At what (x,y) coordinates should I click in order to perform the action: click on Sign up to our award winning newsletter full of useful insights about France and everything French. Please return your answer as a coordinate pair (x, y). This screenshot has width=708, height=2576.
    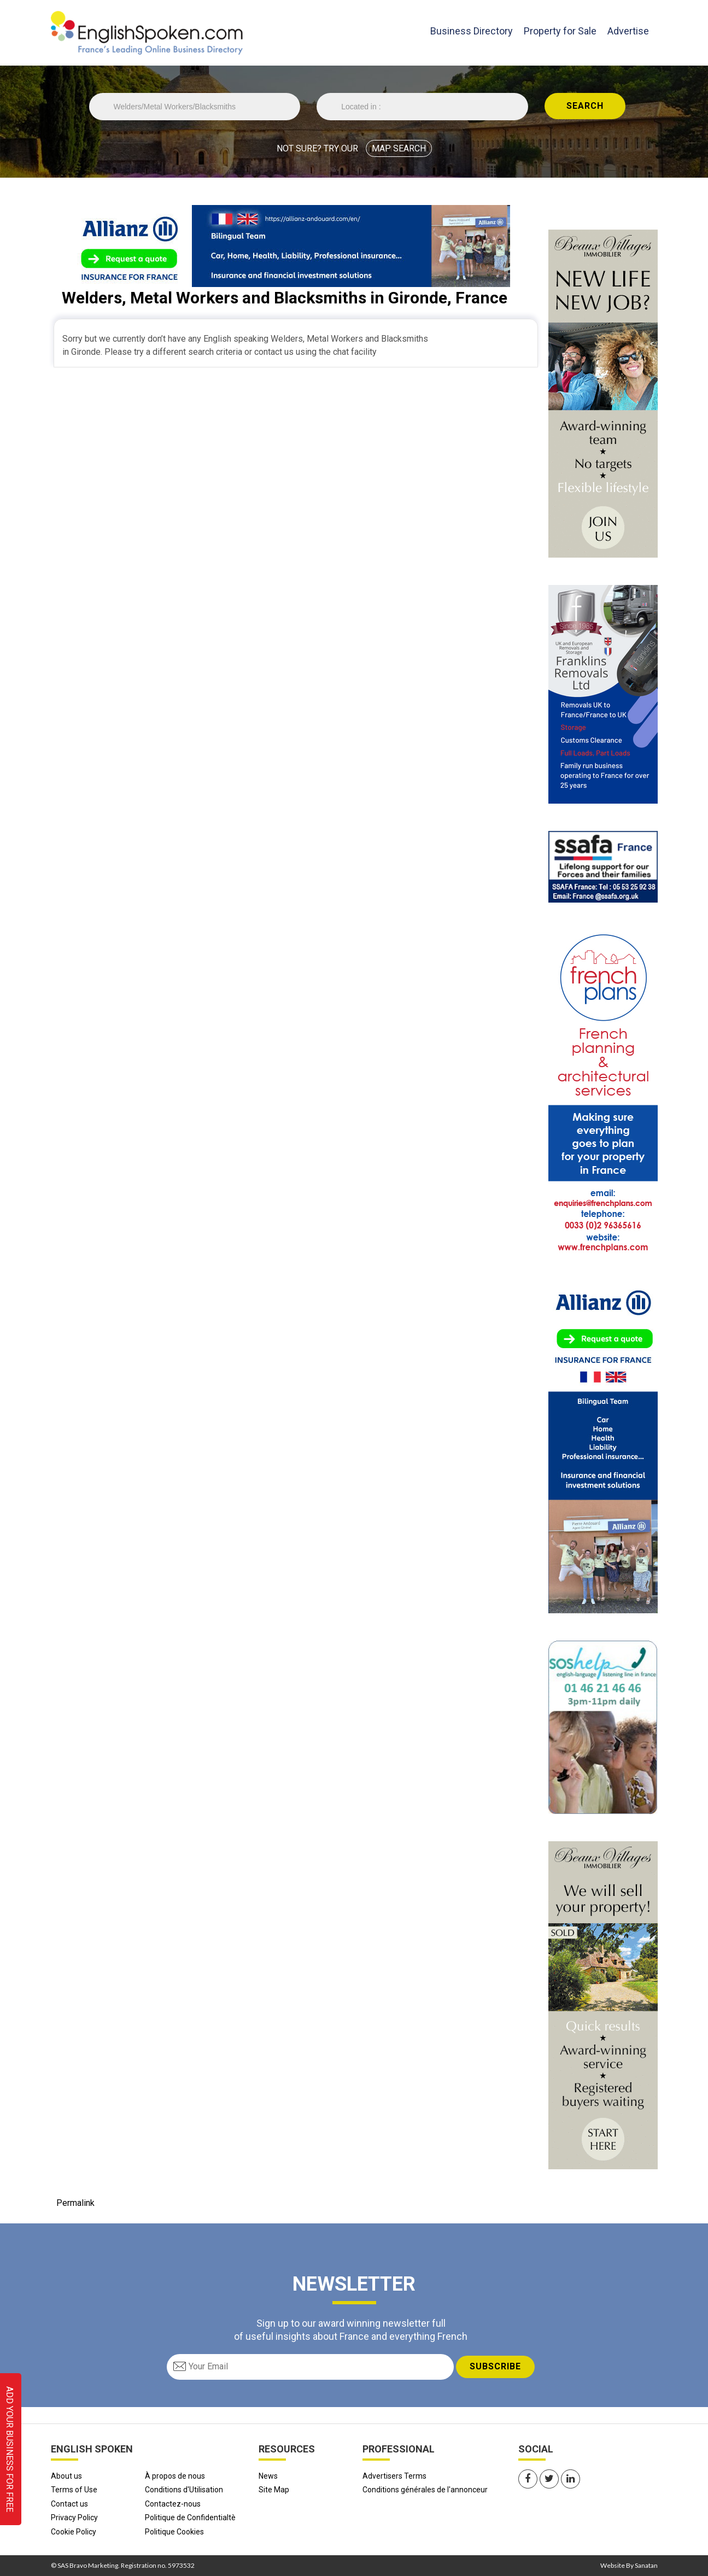
    Looking at the image, I should click on (350, 2329).